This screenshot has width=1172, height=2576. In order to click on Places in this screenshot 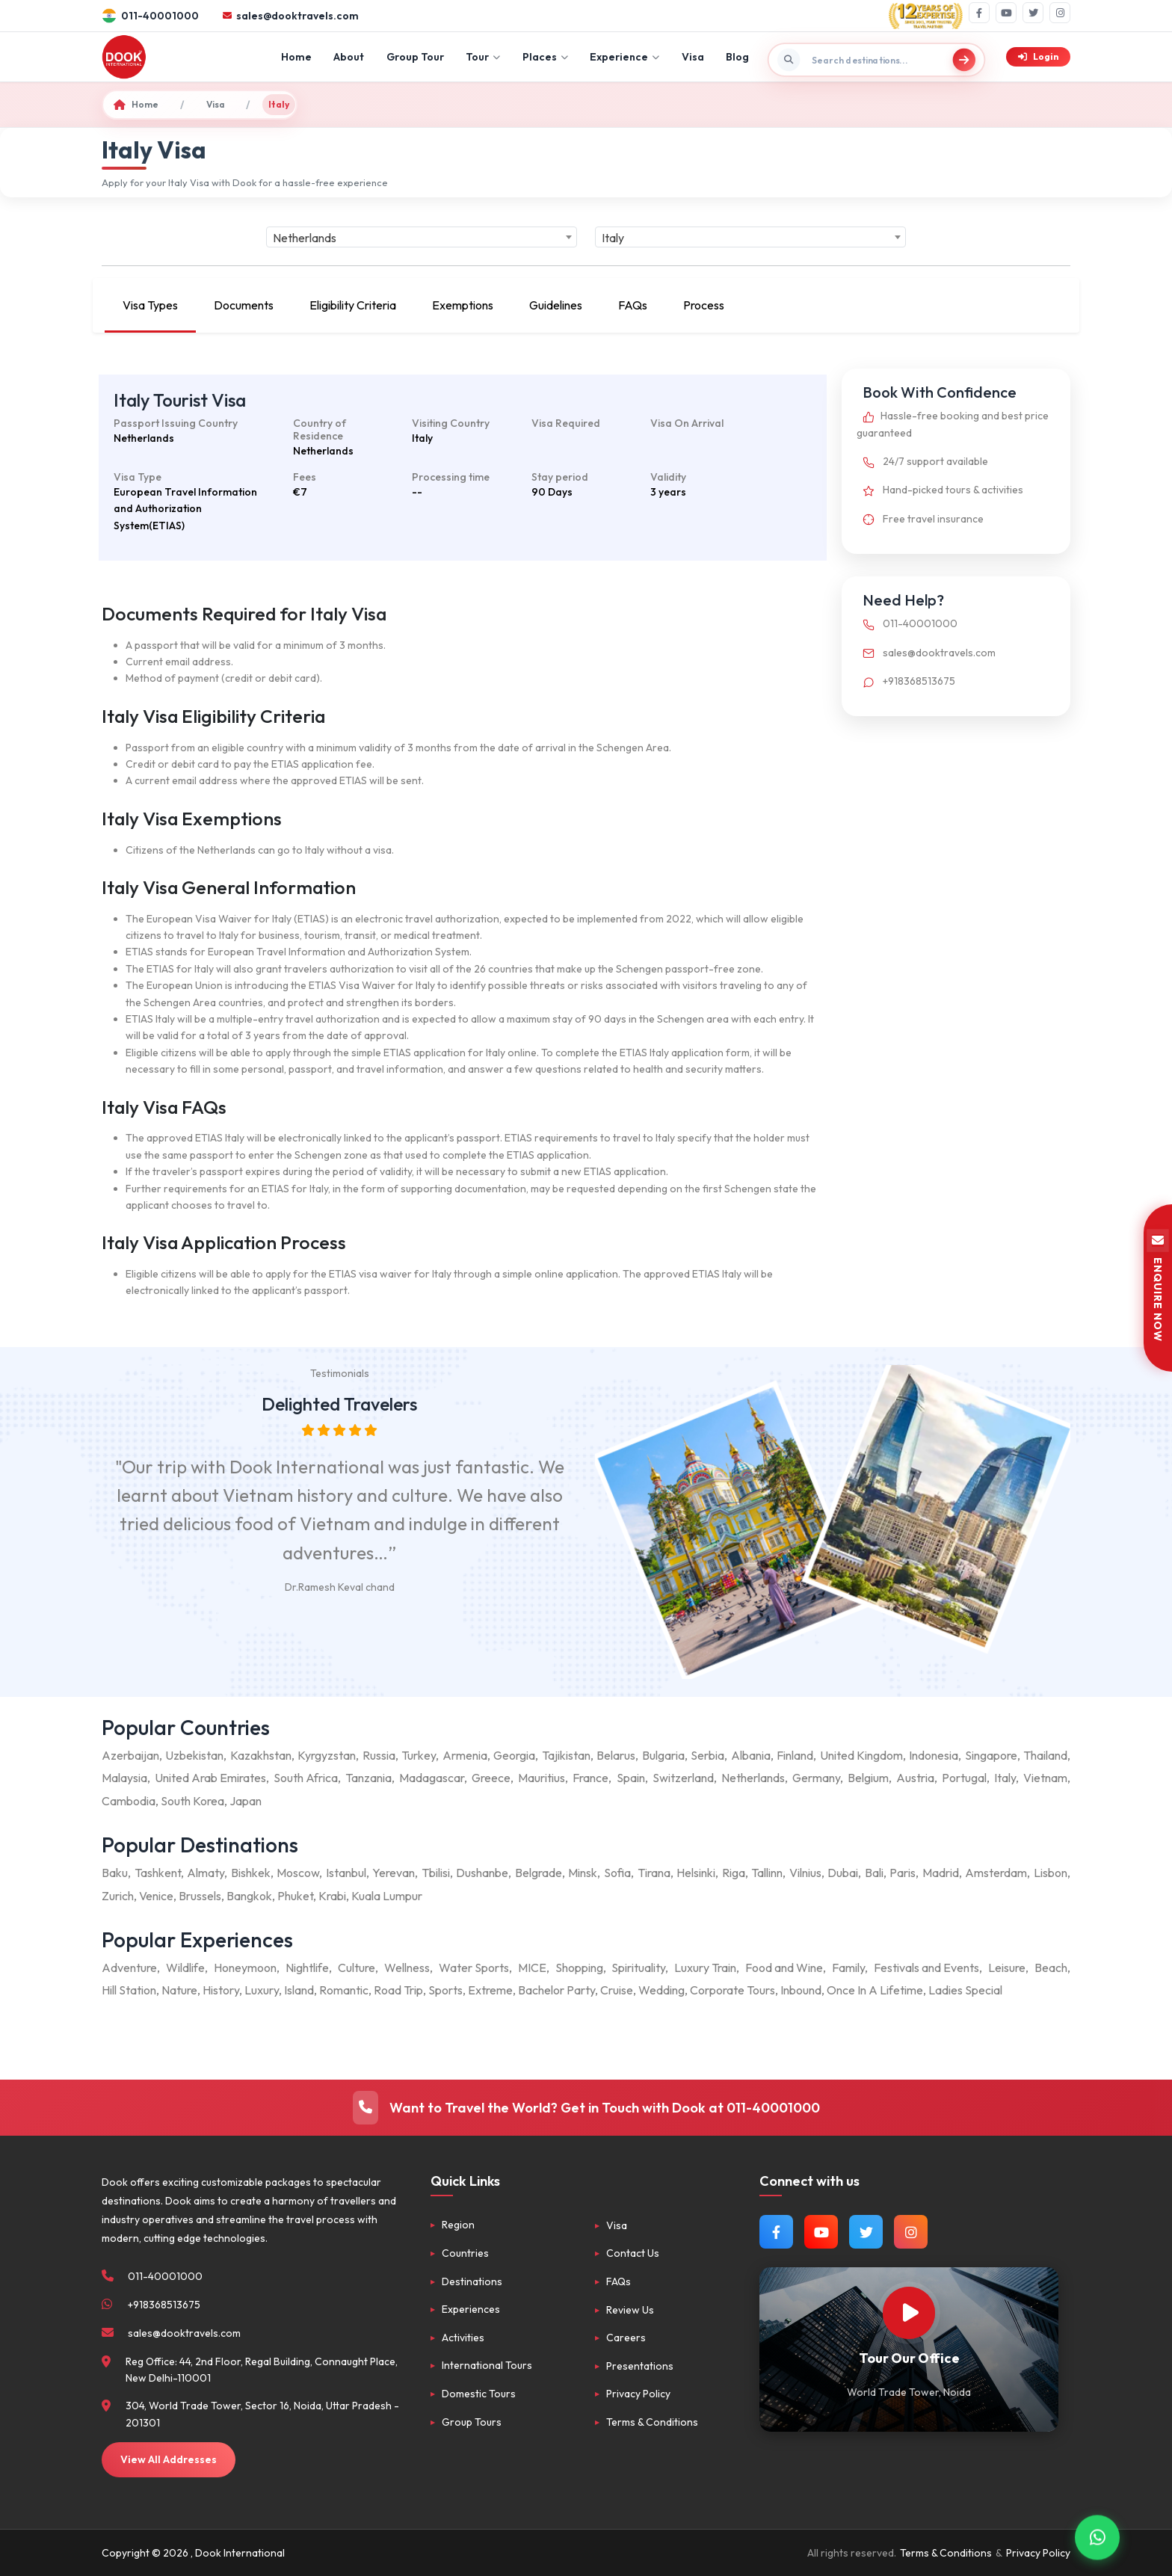, I will do `click(545, 57)`.